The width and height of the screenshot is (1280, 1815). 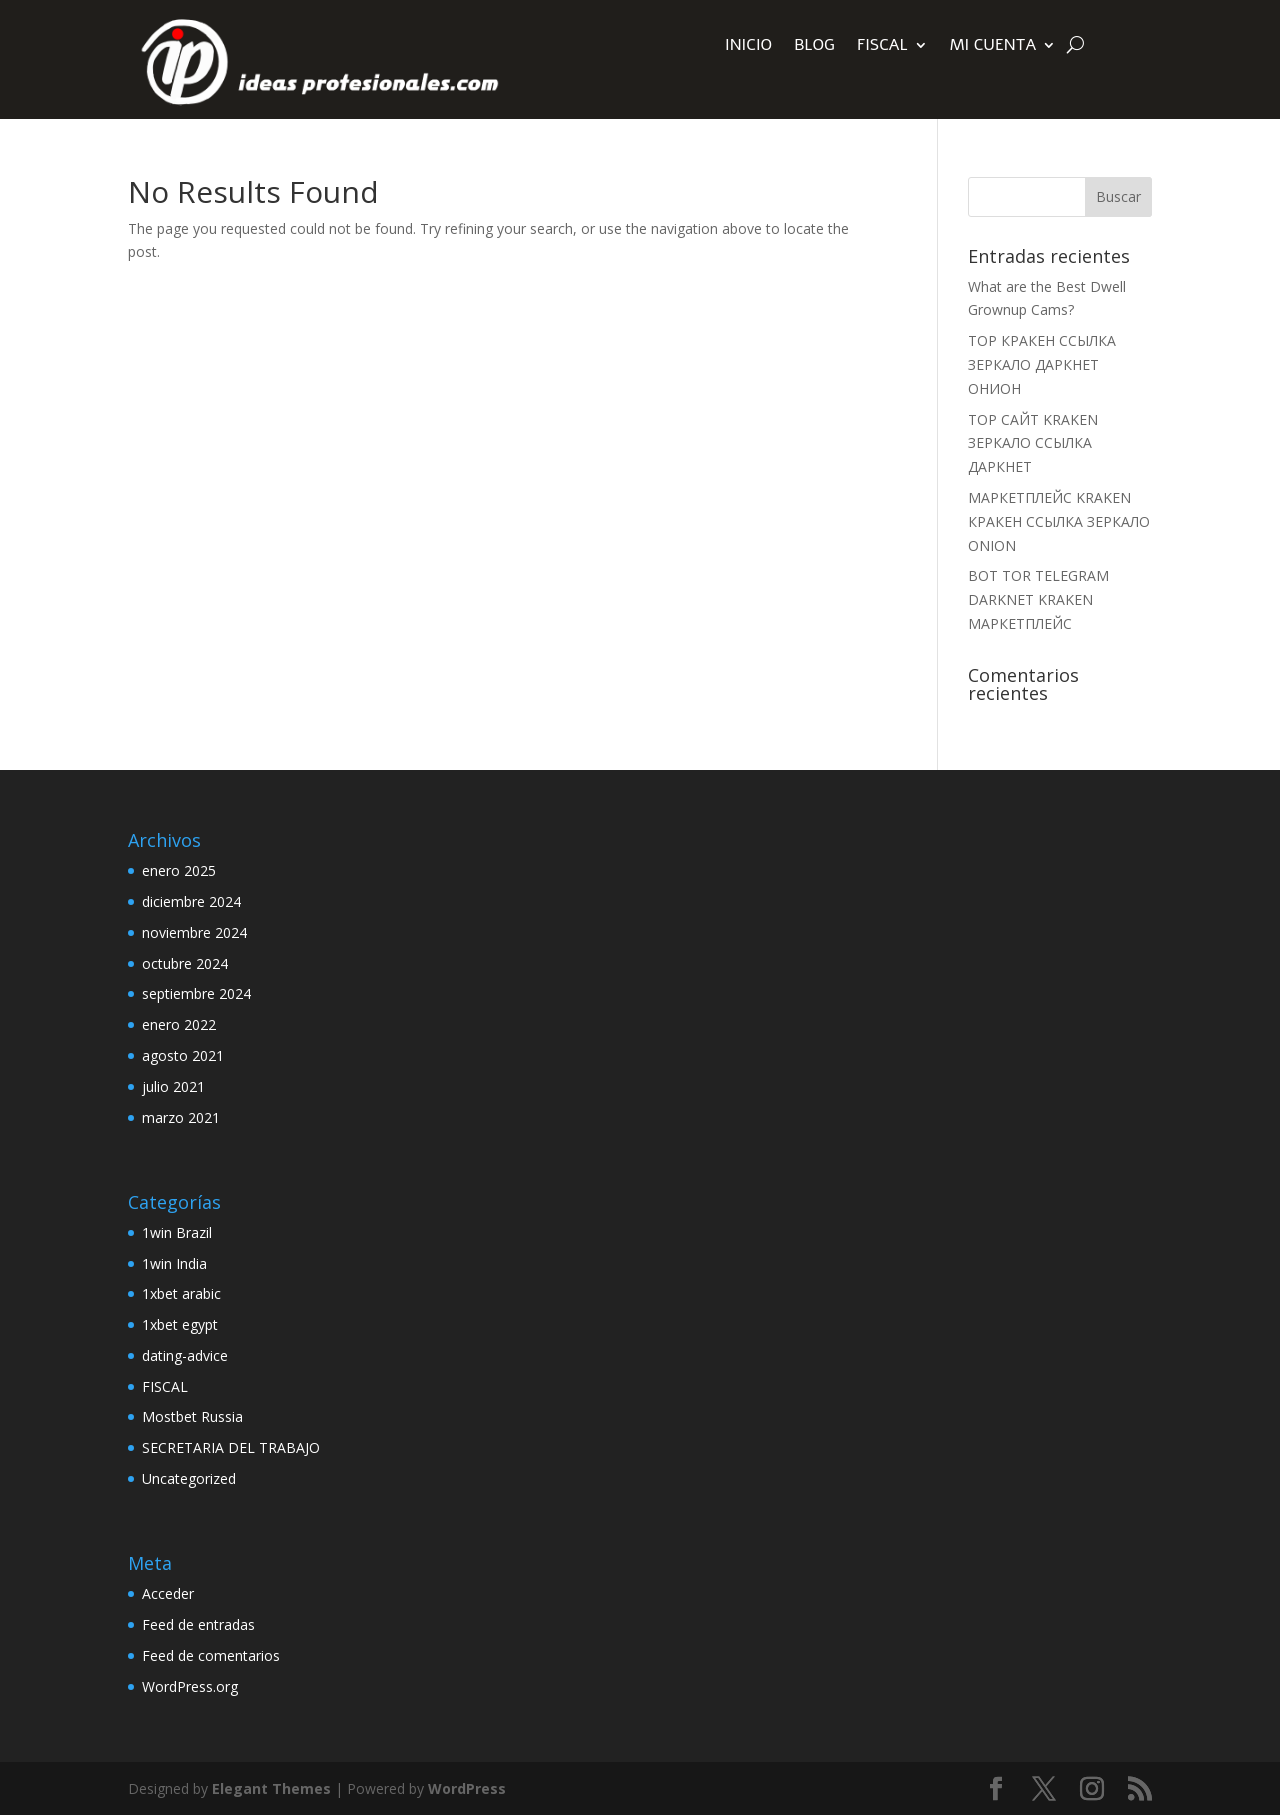 What do you see at coordinates (194, 932) in the screenshot?
I see `noviembre 2024` at bounding box center [194, 932].